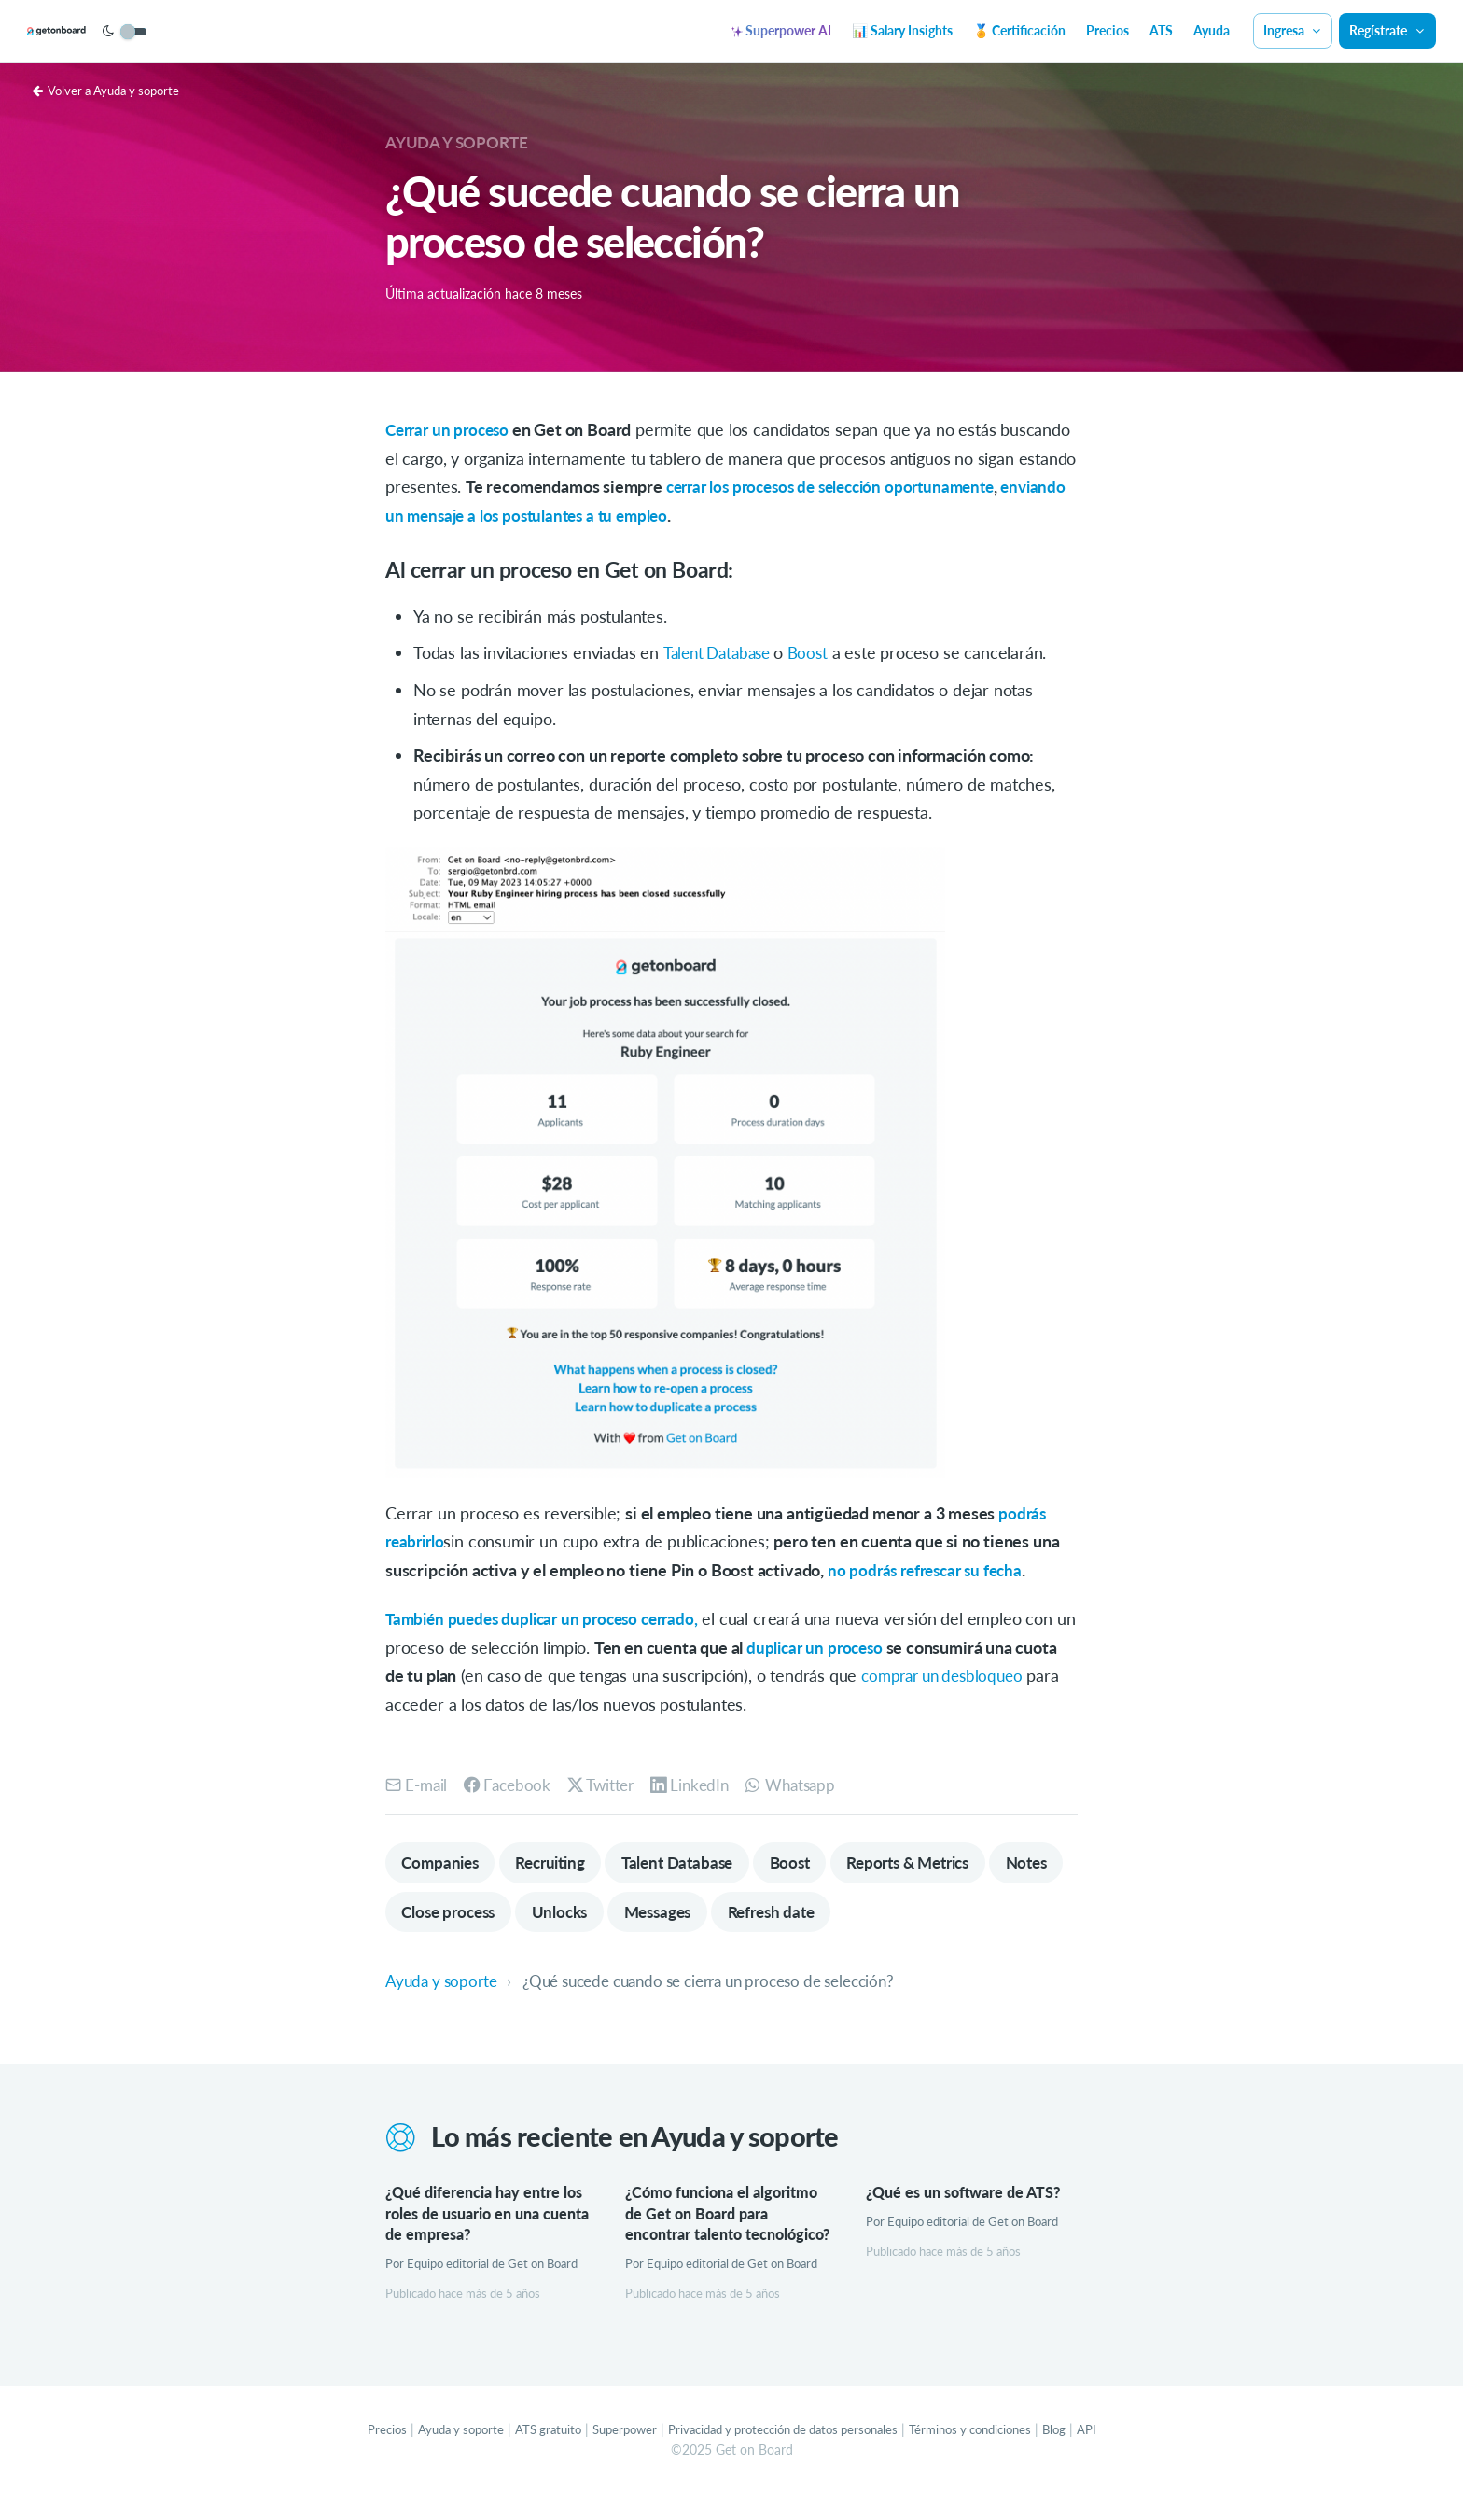 This screenshot has width=1463, height=2520. Describe the element at coordinates (1113, 2454) in the screenshot. I see `API` at that location.